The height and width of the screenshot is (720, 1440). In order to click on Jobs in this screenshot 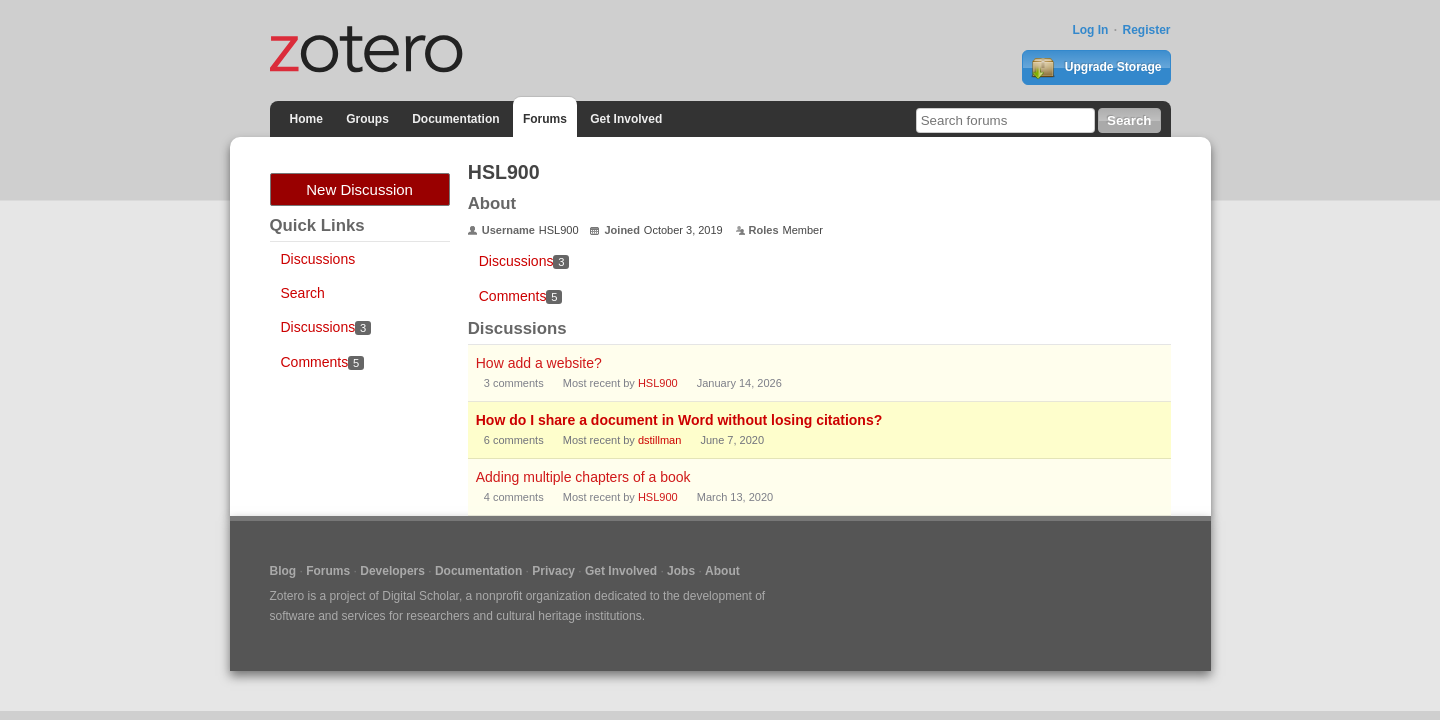, I will do `click(681, 571)`.